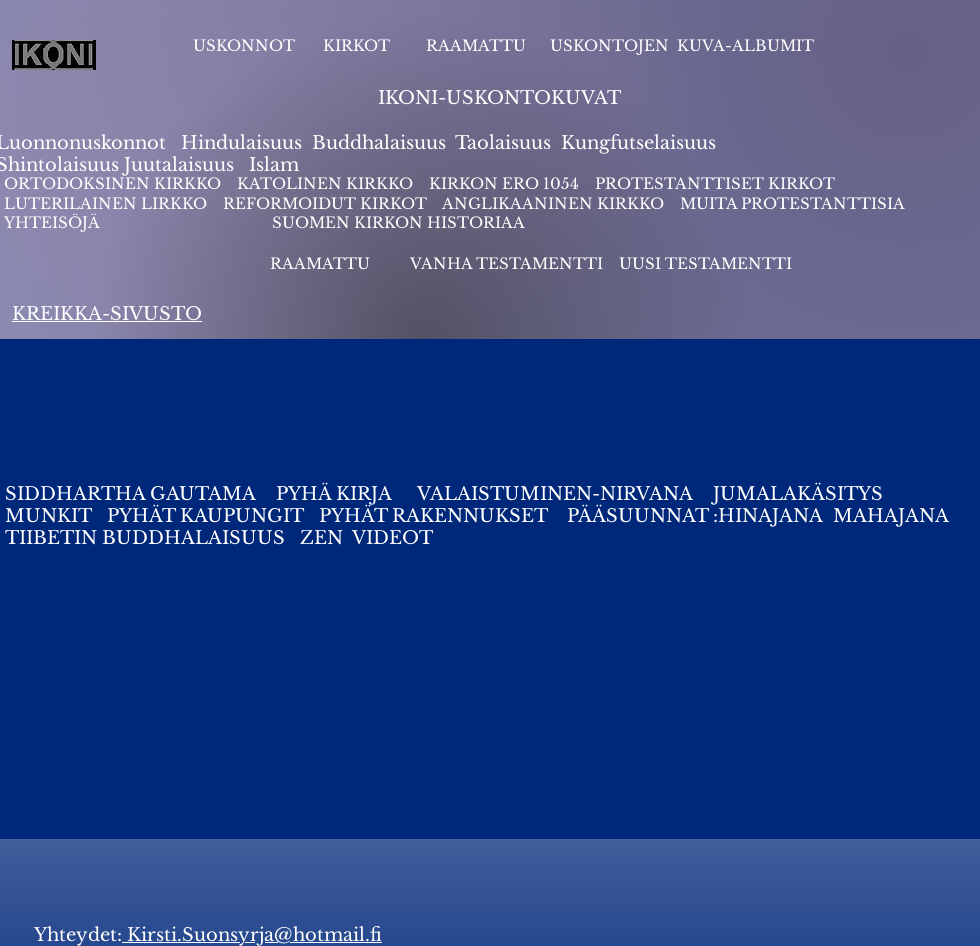 Image resolution: width=980 pixels, height=946 pixels. Describe the element at coordinates (555, 494) in the screenshot. I see `VALAISTUMINEN-NIRVANA` at that location.